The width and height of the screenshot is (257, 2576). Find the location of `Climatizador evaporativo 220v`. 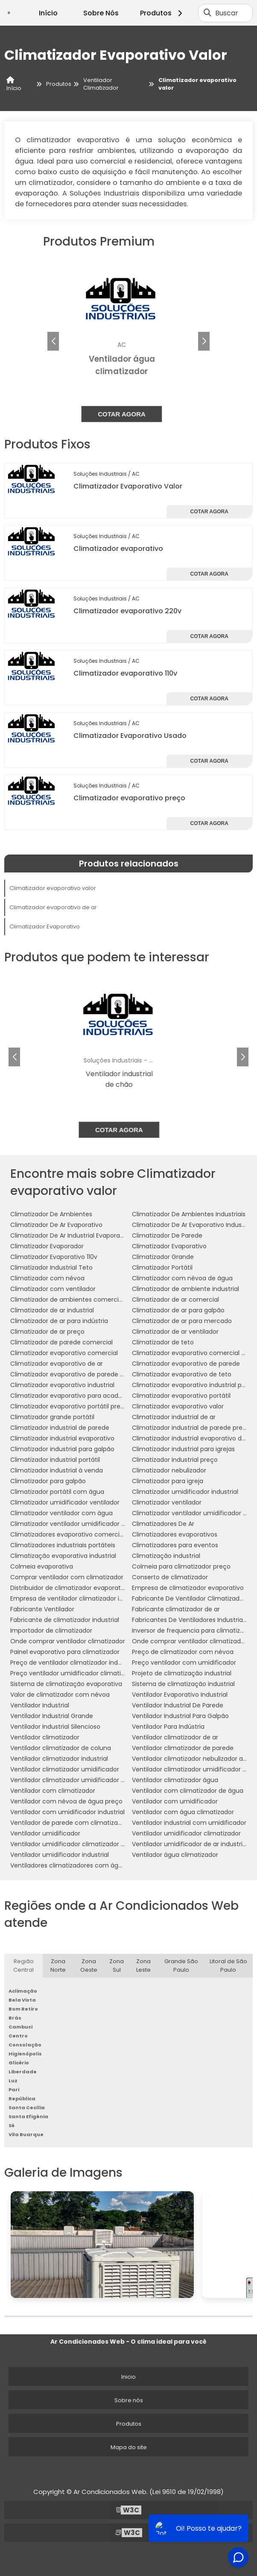

Climatizador evaporativo 220v is located at coordinates (127, 611).